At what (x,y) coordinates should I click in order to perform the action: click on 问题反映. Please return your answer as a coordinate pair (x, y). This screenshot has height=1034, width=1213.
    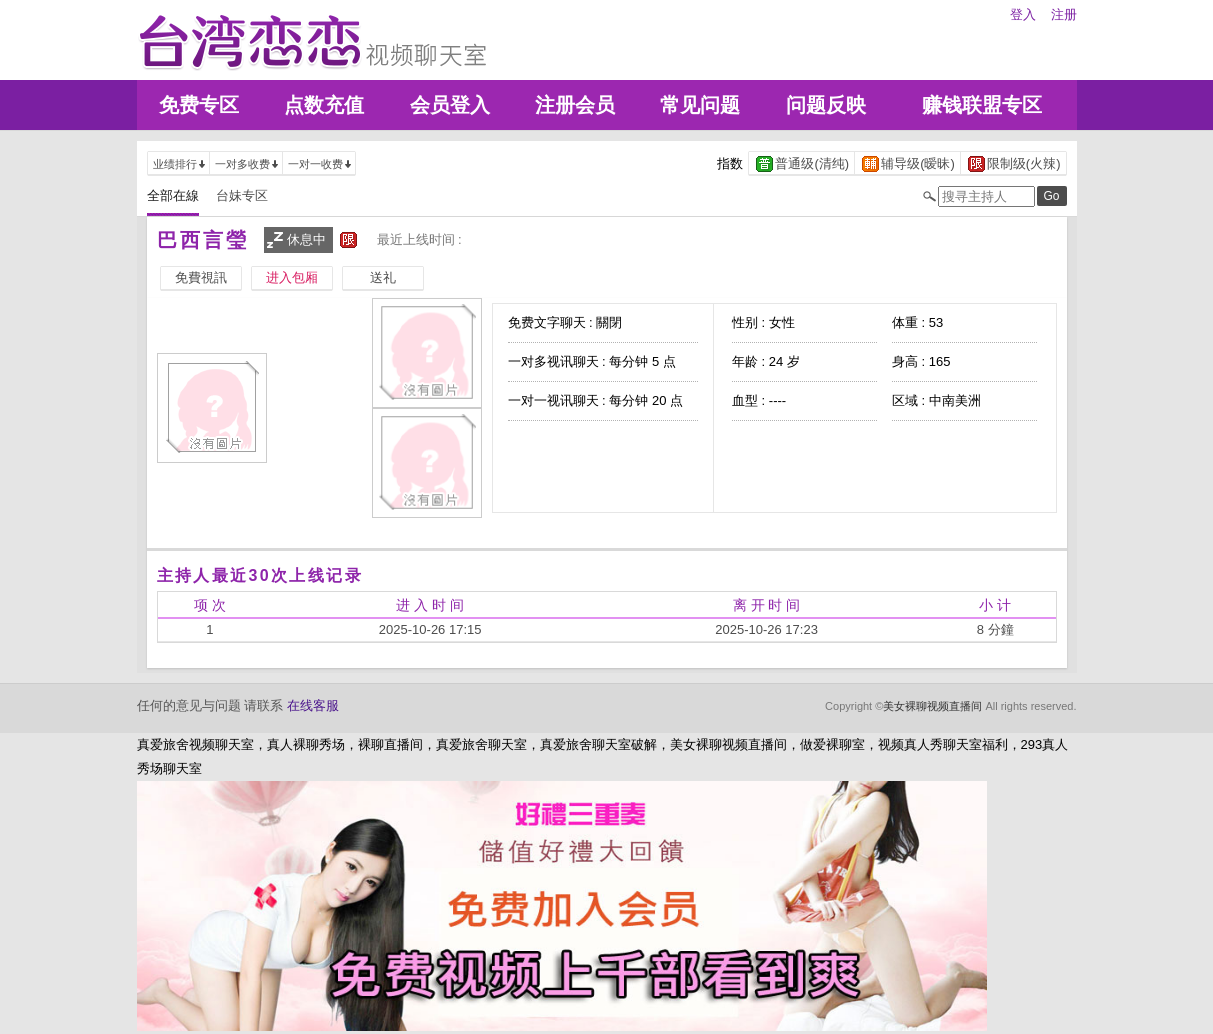
    Looking at the image, I should click on (826, 105).